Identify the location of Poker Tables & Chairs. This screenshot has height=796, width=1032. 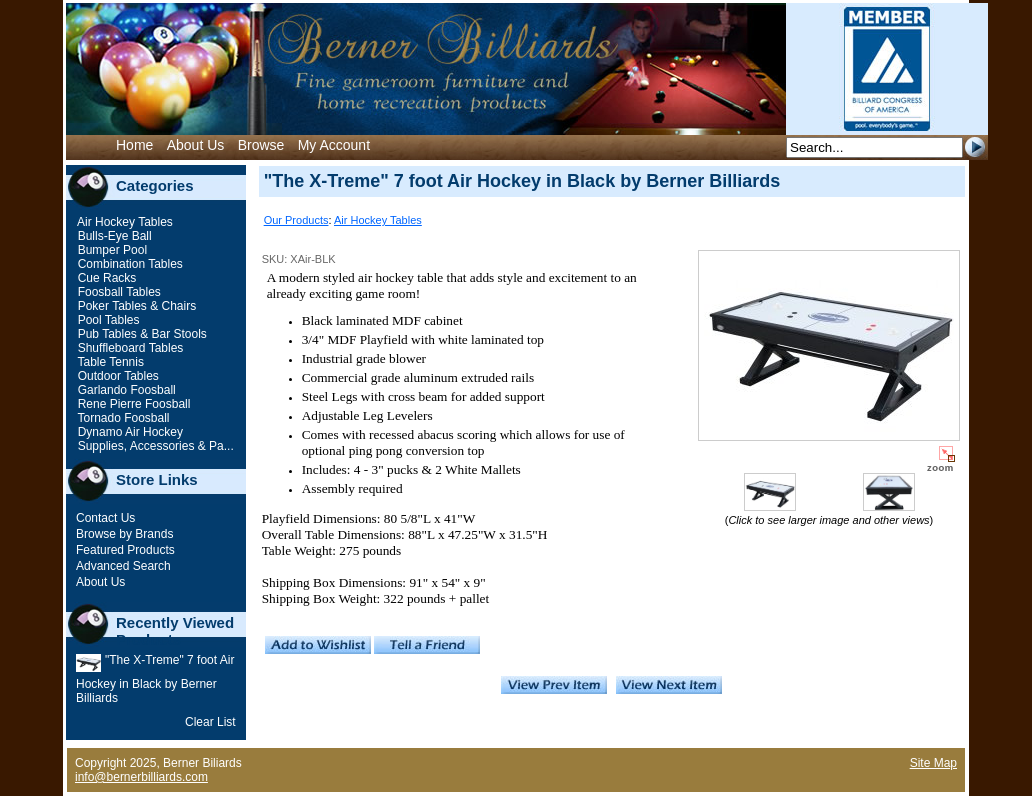
(135, 306).